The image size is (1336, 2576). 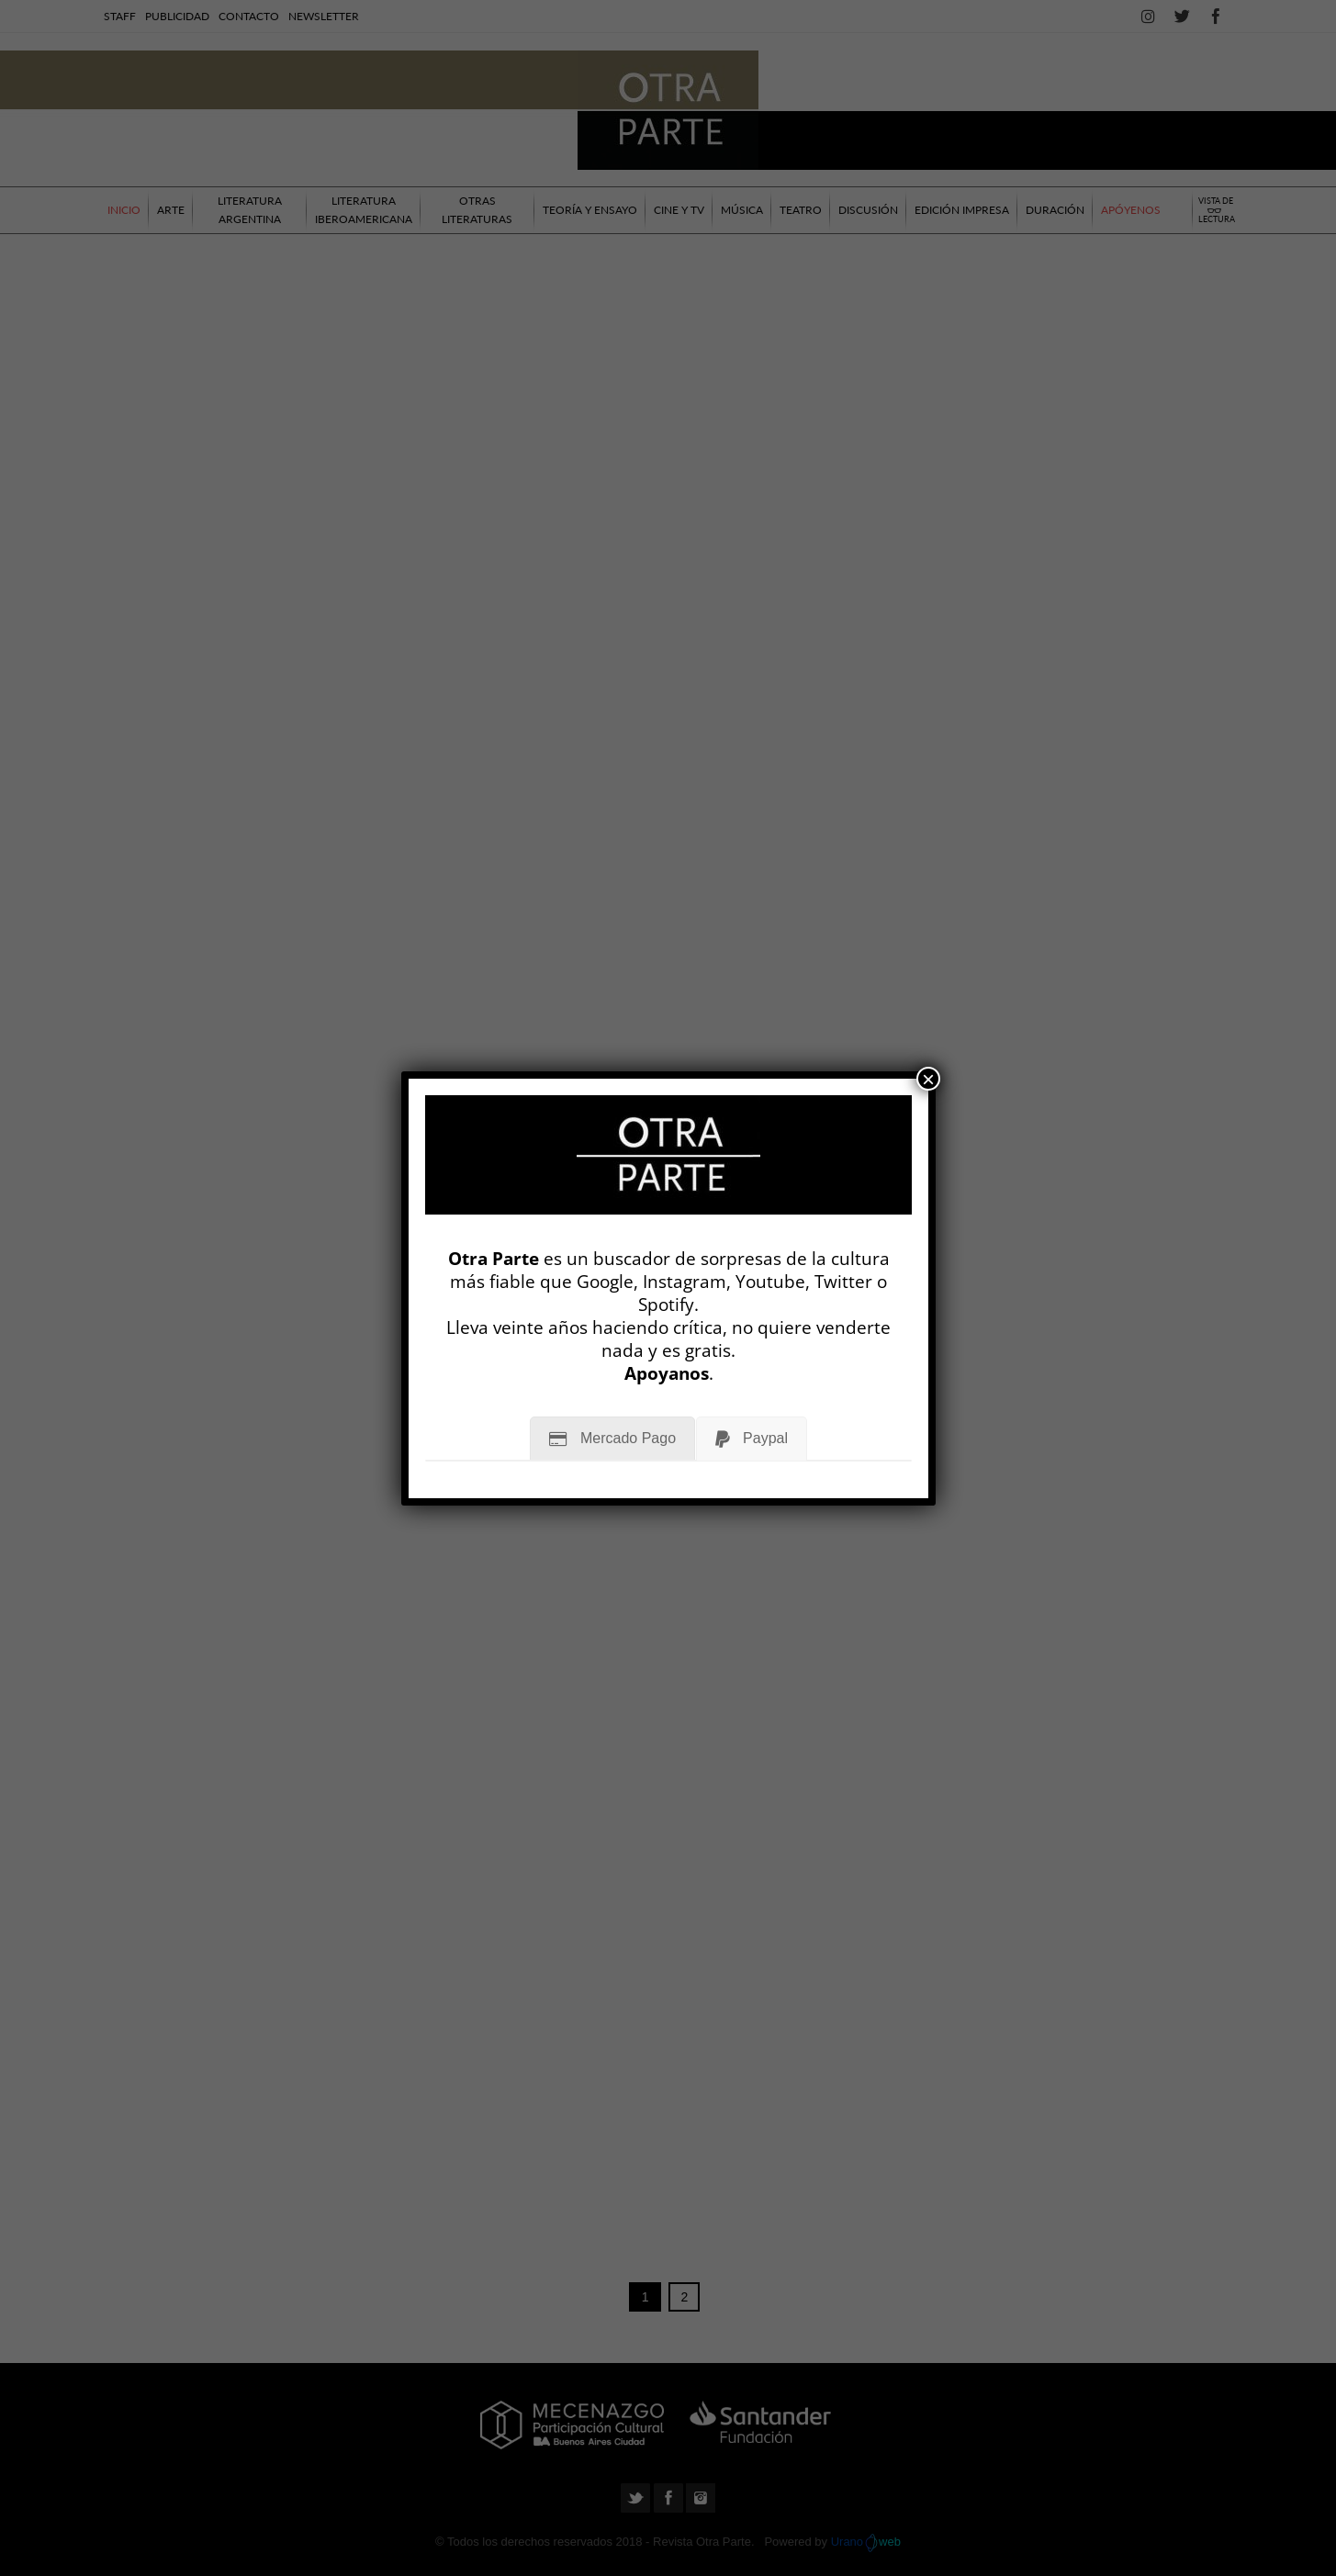 What do you see at coordinates (928, 1079) in the screenshot?
I see `× [Cerrar]` at bounding box center [928, 1079].